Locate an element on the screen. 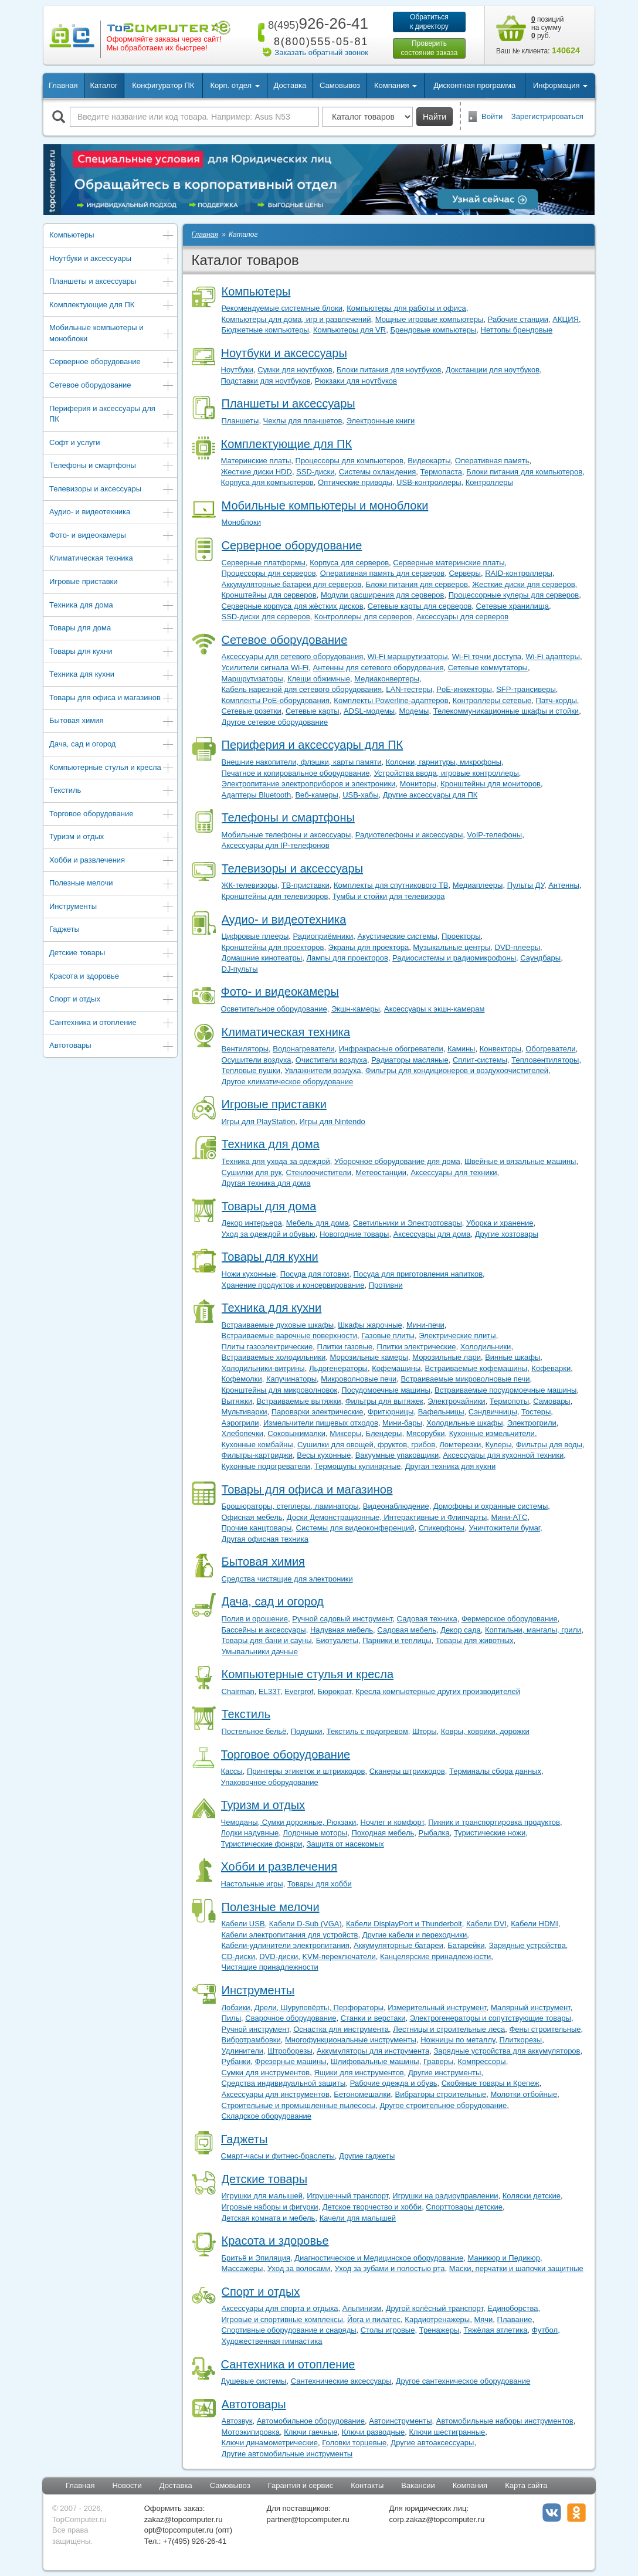 This screenshot has width=638, height=2576. Wi-Fi маршрутизаторы is located at coordinates (408, 656).